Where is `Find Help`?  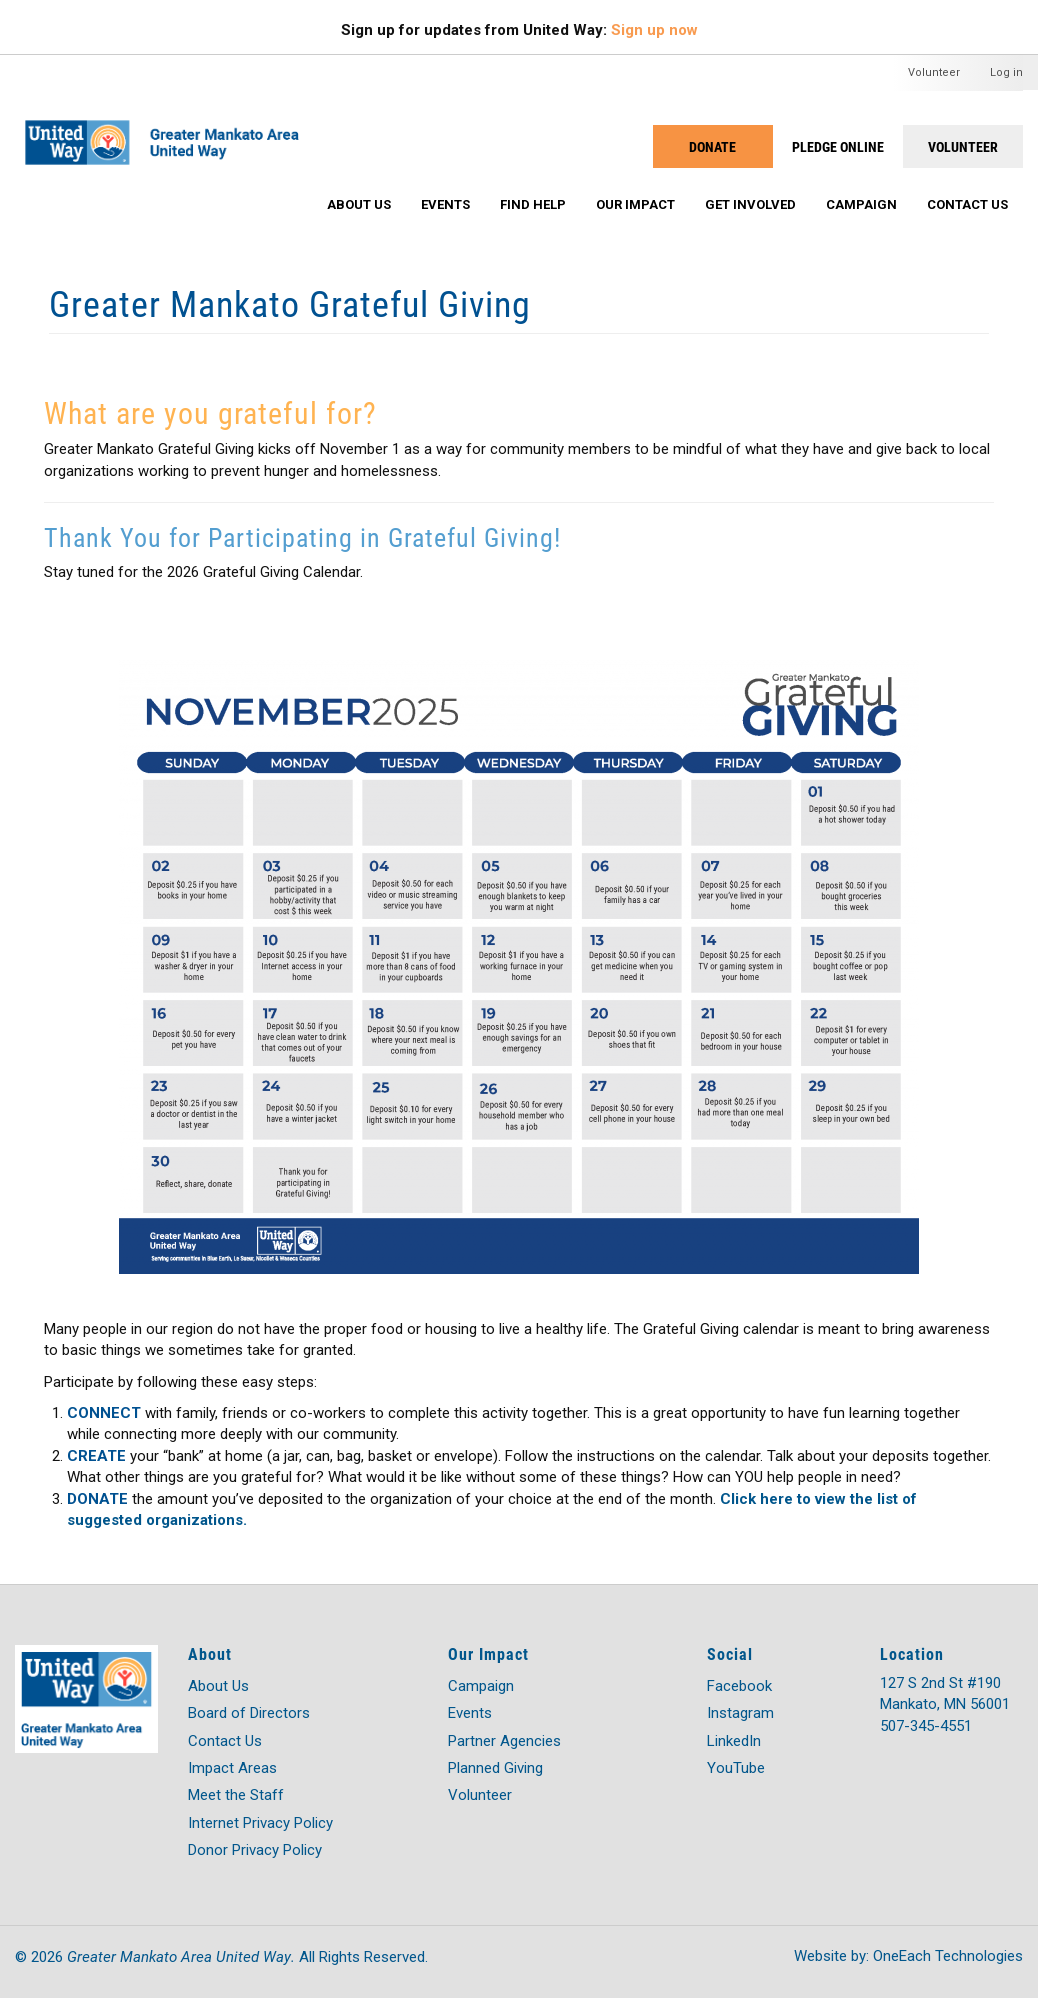
Find Help is located at coordinates (533, 204).